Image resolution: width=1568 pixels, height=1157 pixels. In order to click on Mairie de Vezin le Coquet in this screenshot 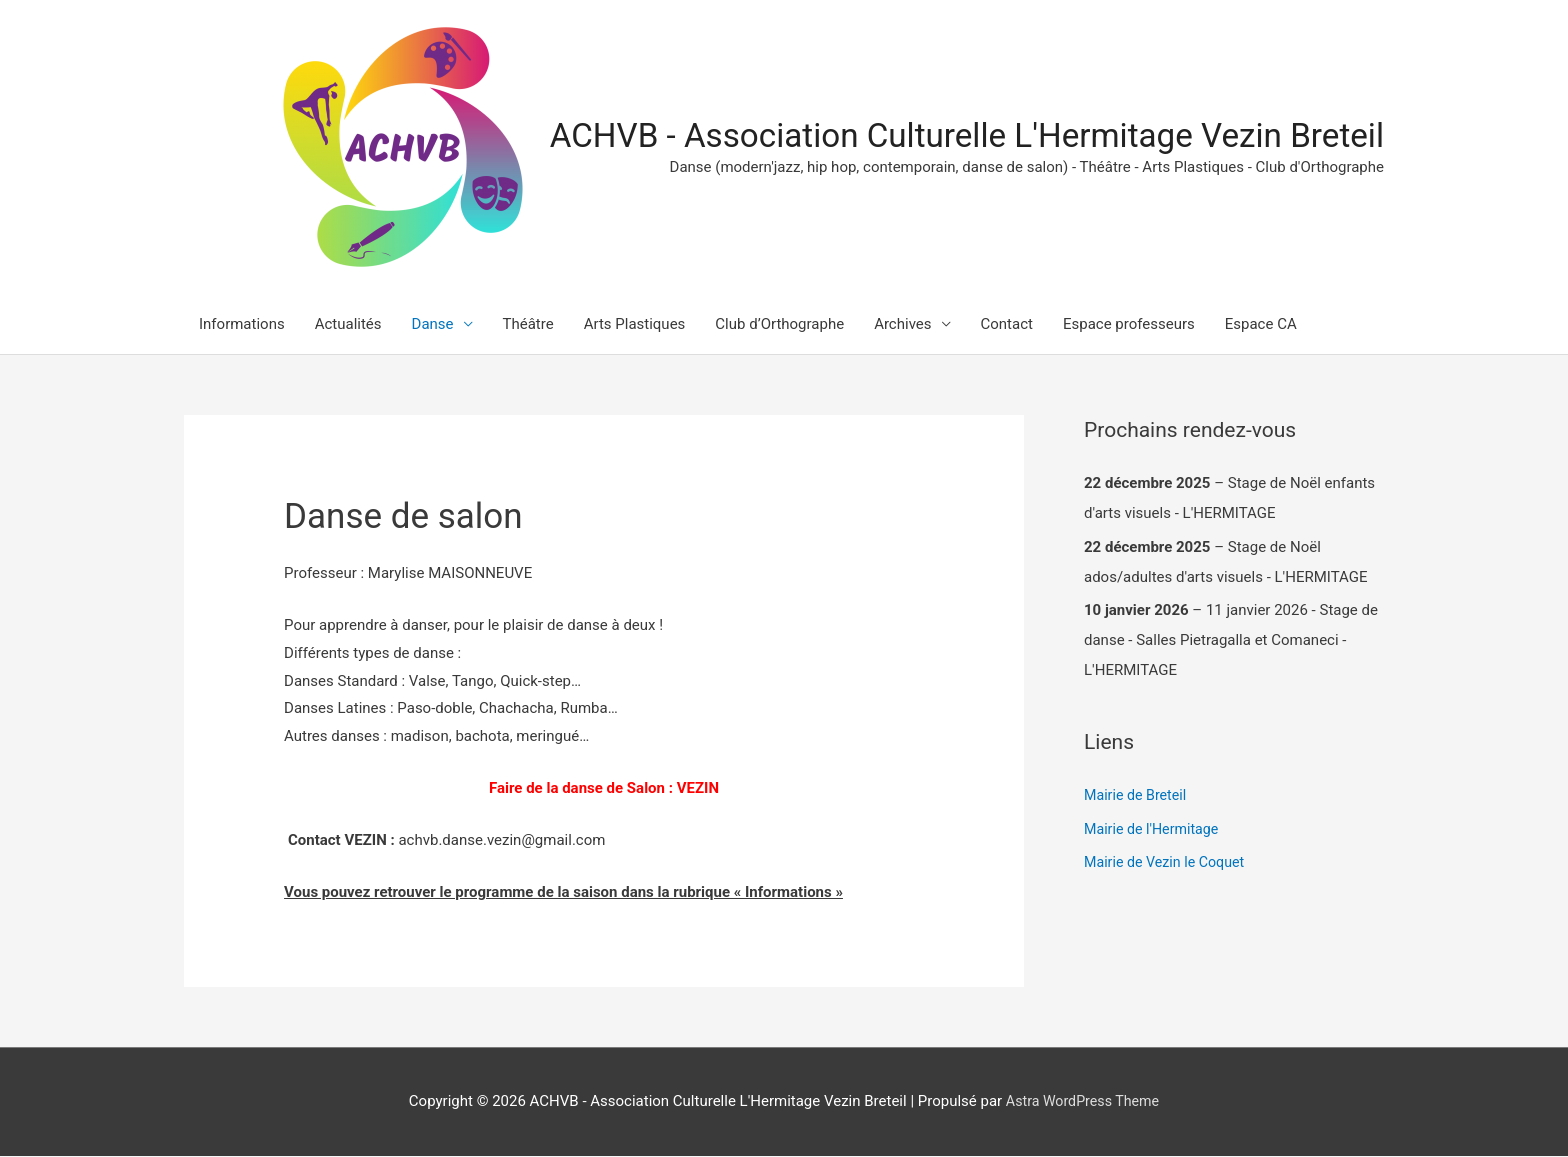, I will do `click(1168, 864)`.